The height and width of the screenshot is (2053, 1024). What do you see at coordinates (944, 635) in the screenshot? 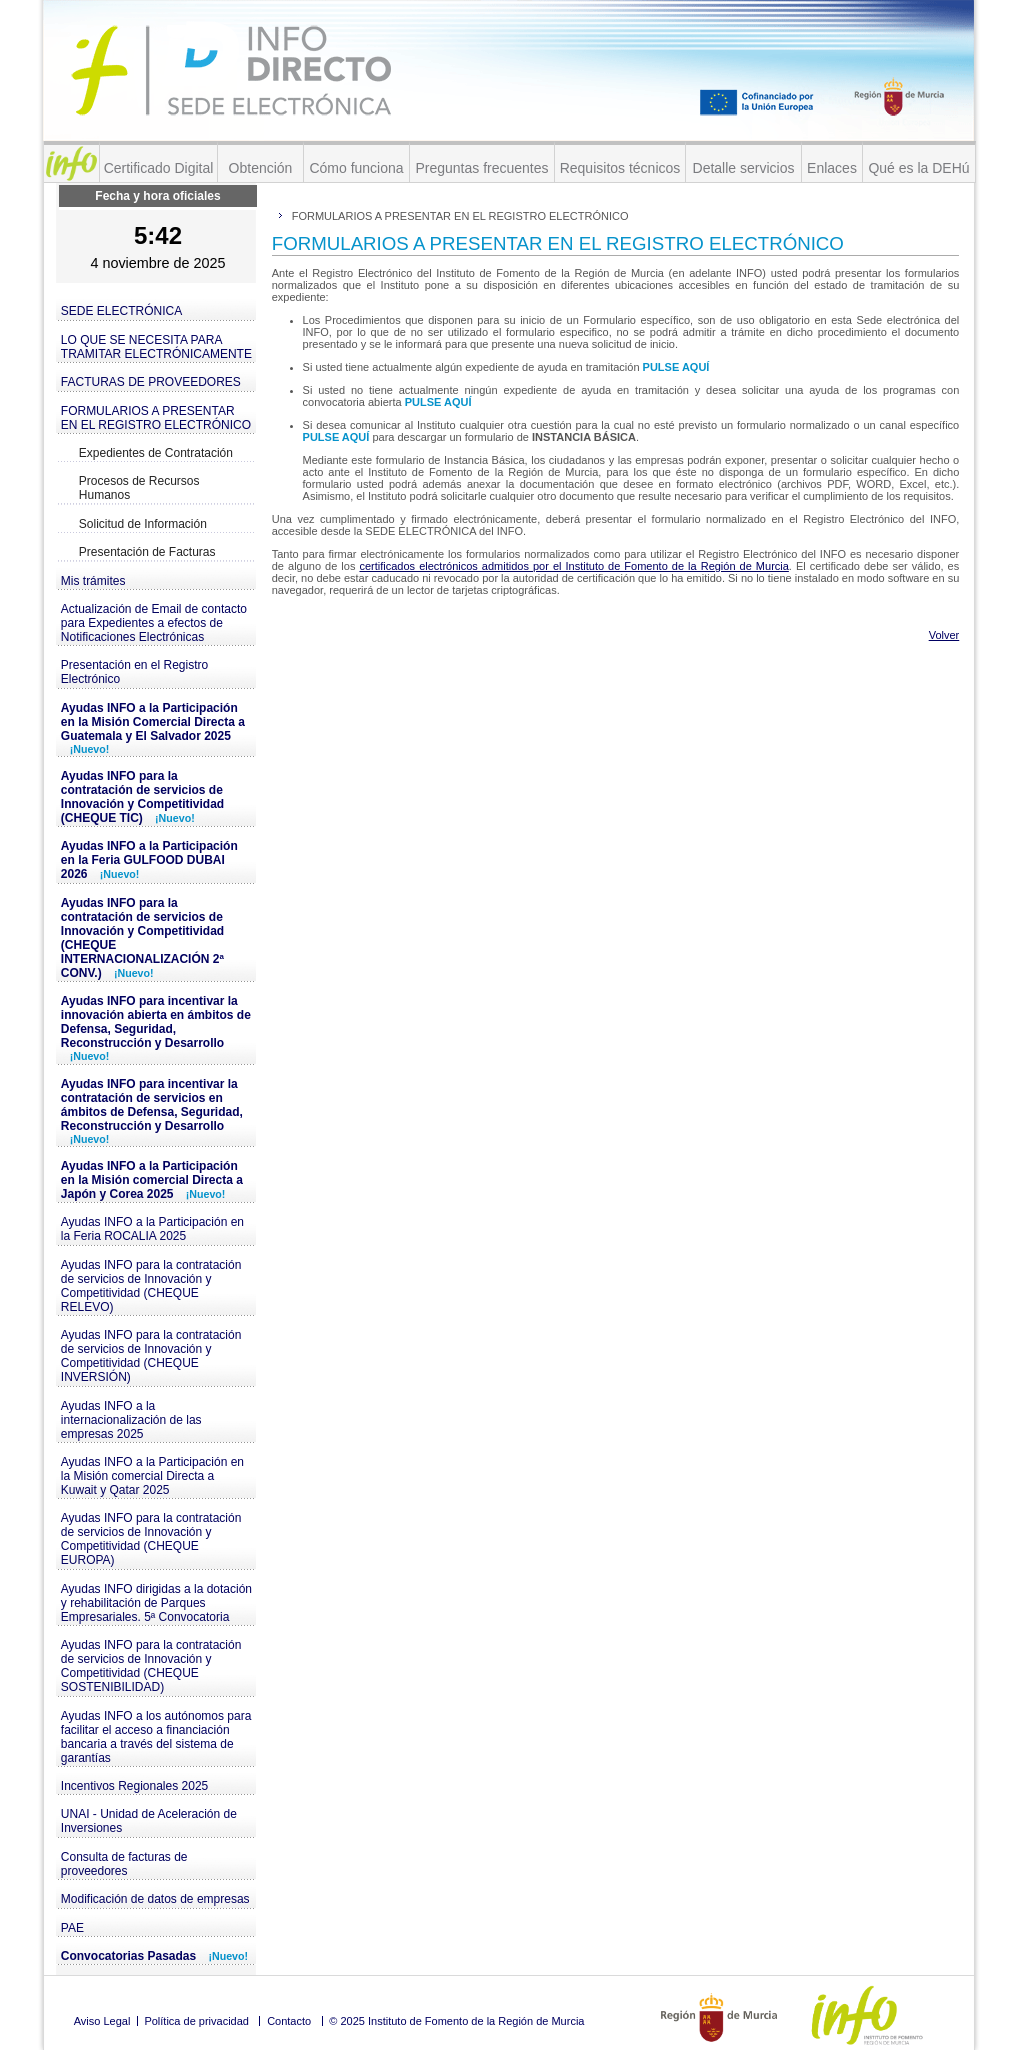
I see `Volver` at bounding box center [944, 635].